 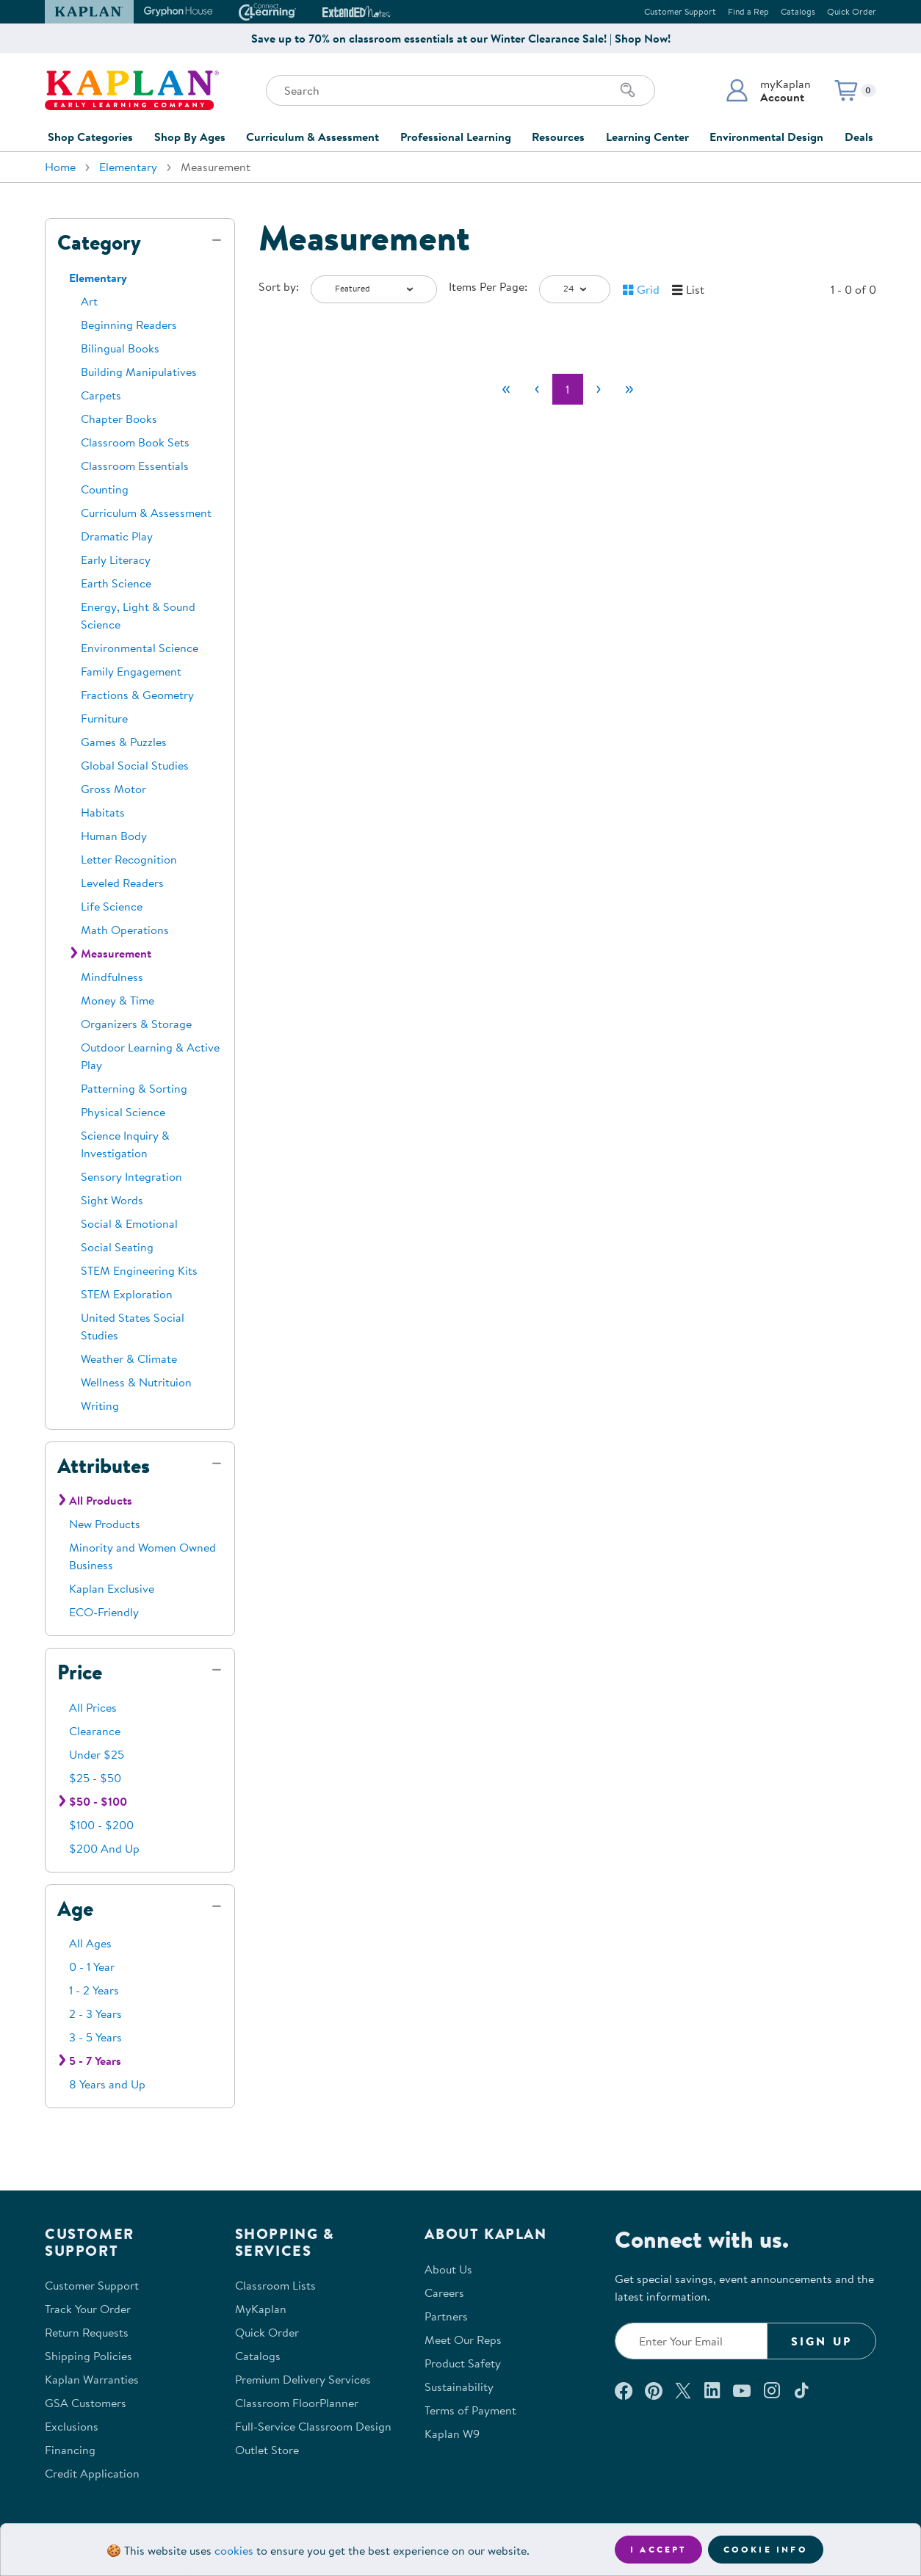 What do you see at coordinates (506, 389) in the screenshot?
I see `[First]` at bounding box center [506, 389].